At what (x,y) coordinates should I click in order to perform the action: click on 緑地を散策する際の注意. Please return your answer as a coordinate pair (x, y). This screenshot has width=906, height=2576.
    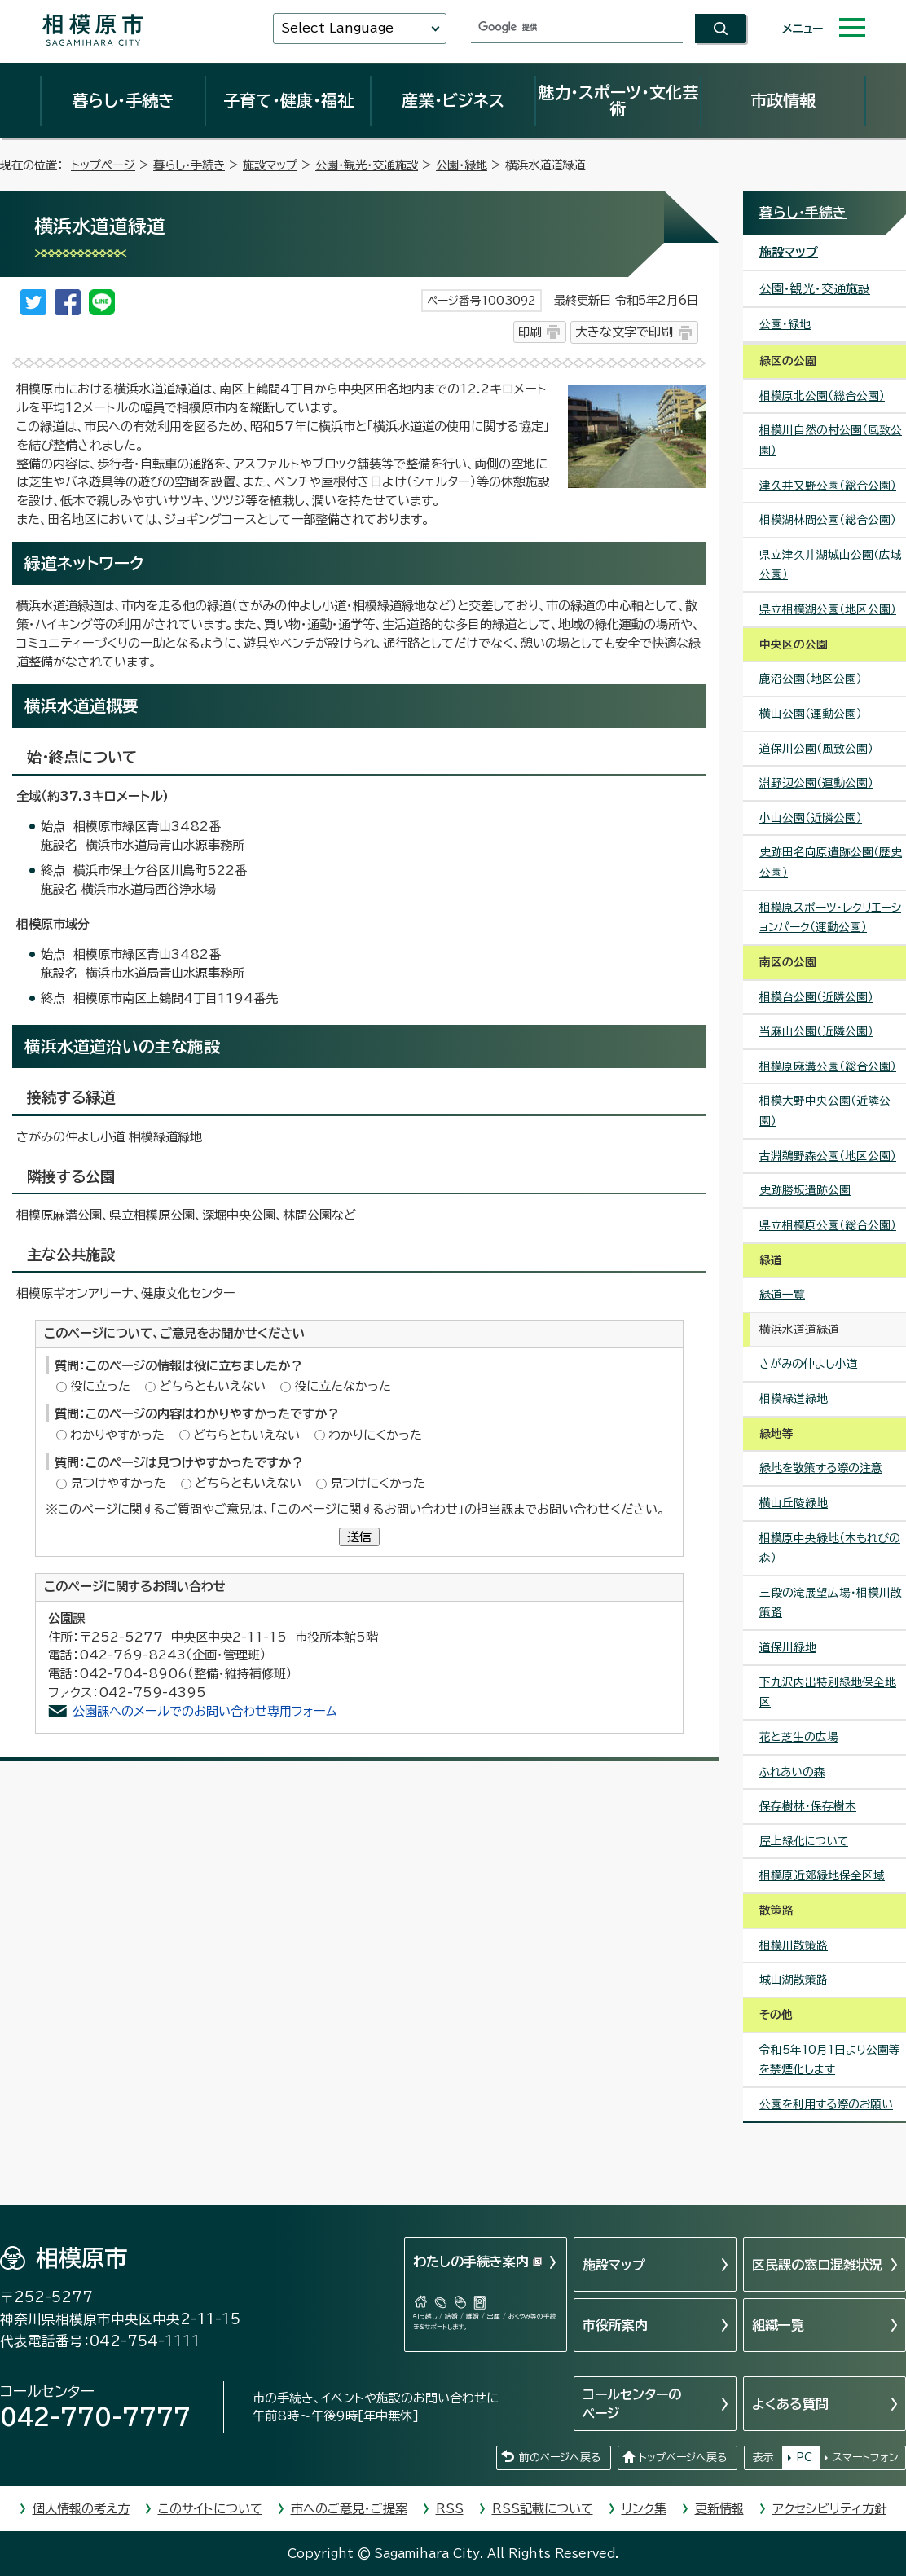
    Looking at the image, I should click on (820, 1468).